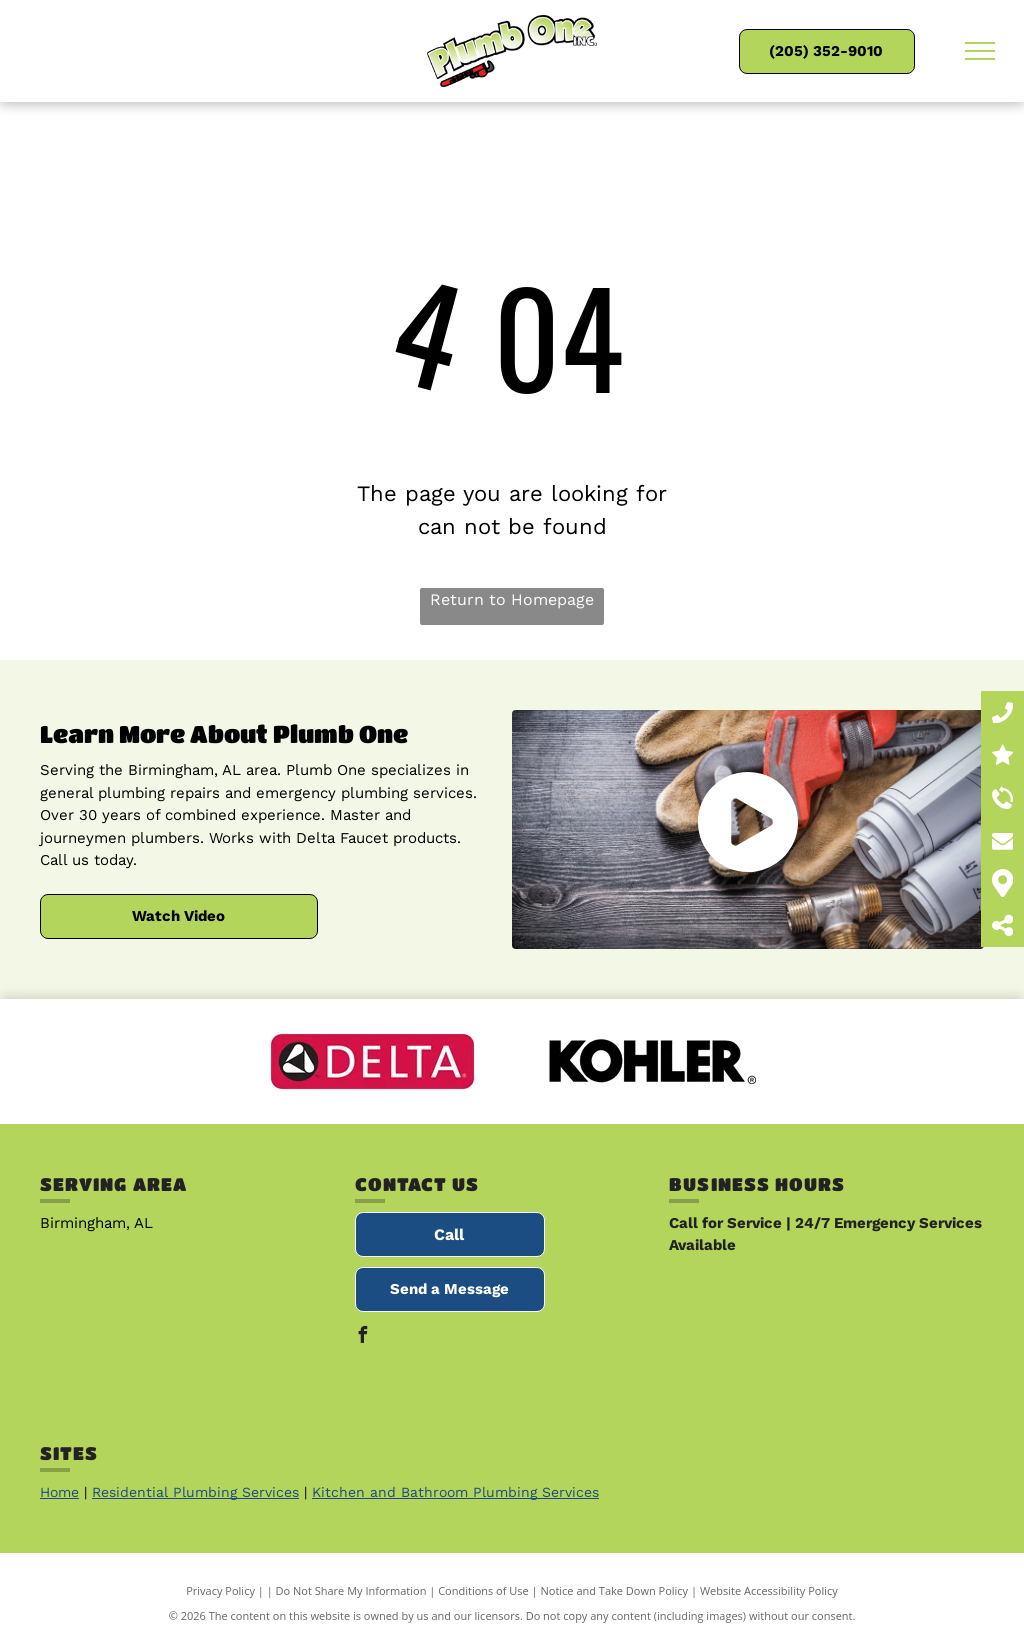 This screenshot has height=1638, width=1024. What do you see at coordinates (59, 1492) in the screenshot?
I see `Home` at bounding box center [59, 1492].